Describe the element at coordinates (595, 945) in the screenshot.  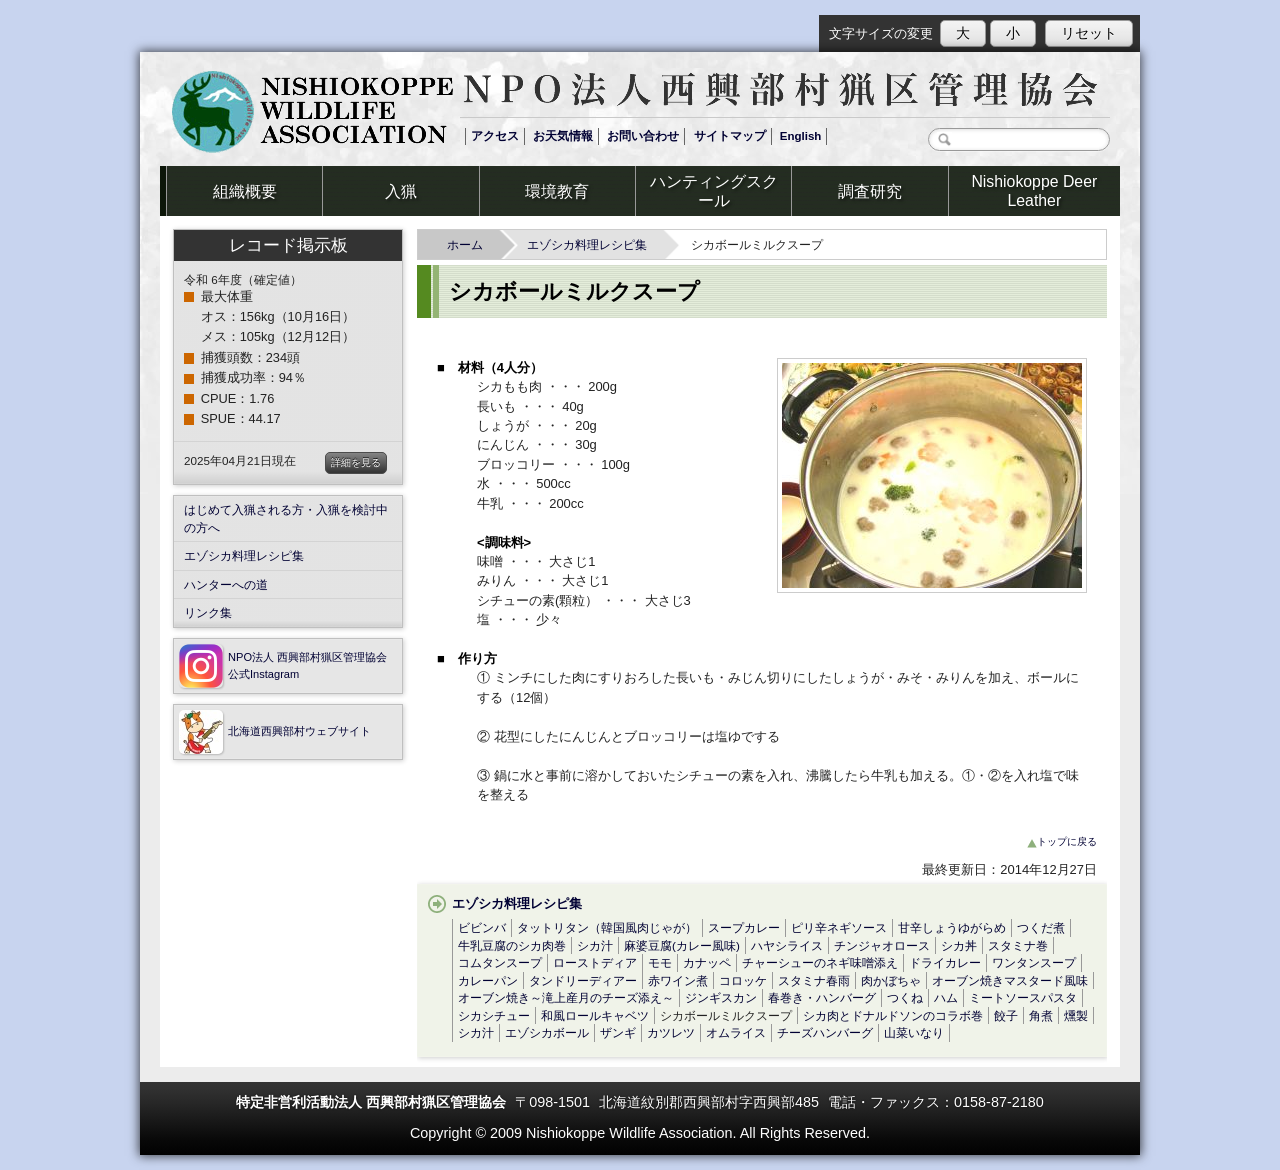
I see `シカ汁` at that location.